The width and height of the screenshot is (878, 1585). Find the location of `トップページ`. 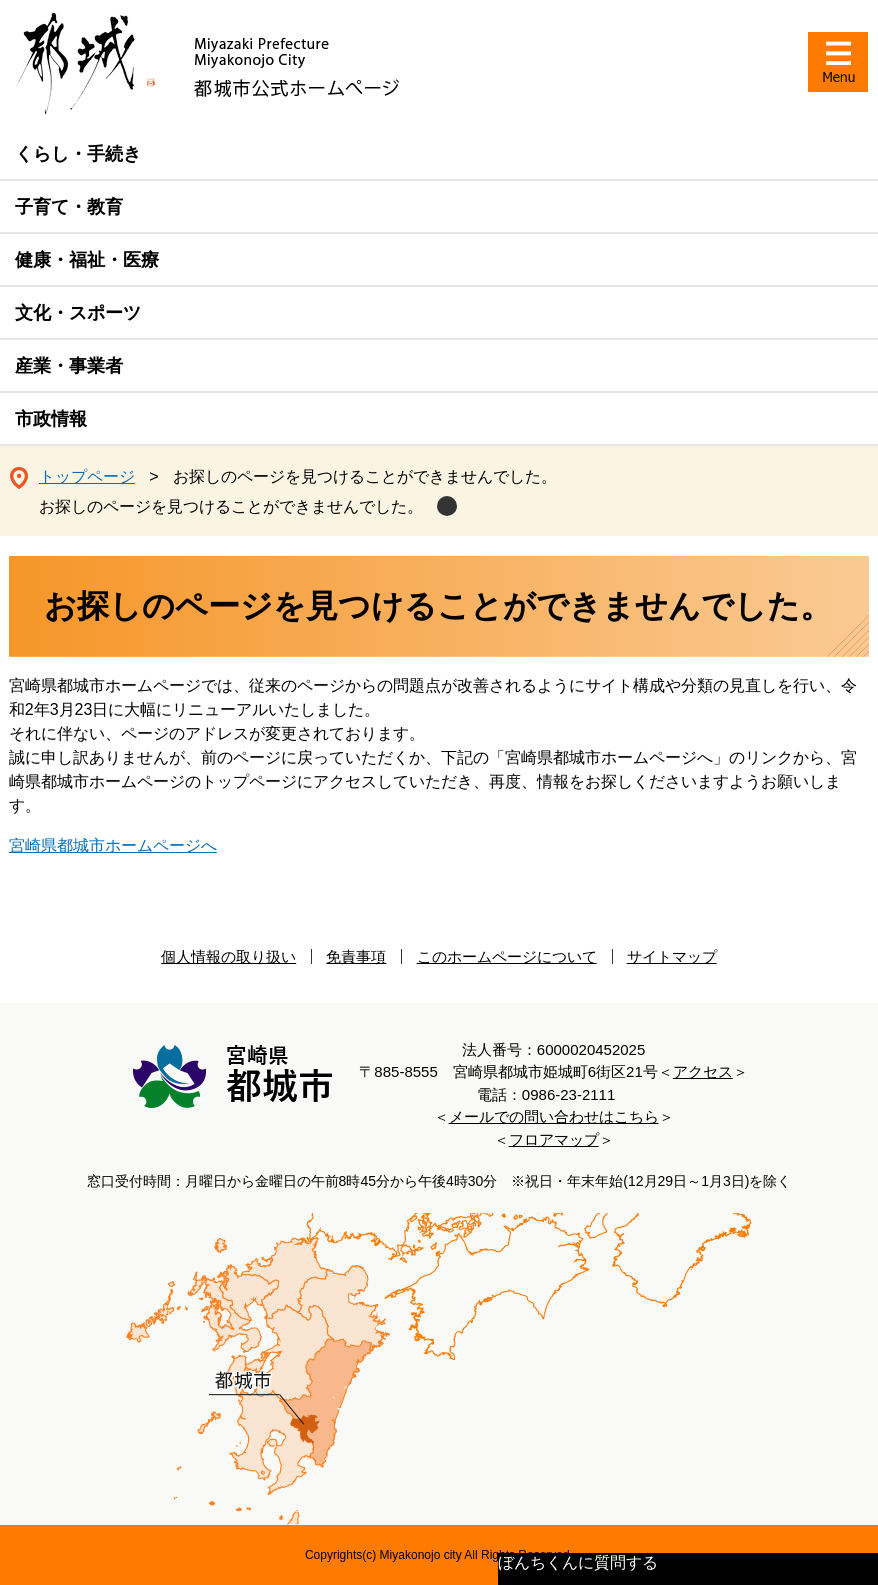

トップページ is located at coordinates (87, 476).